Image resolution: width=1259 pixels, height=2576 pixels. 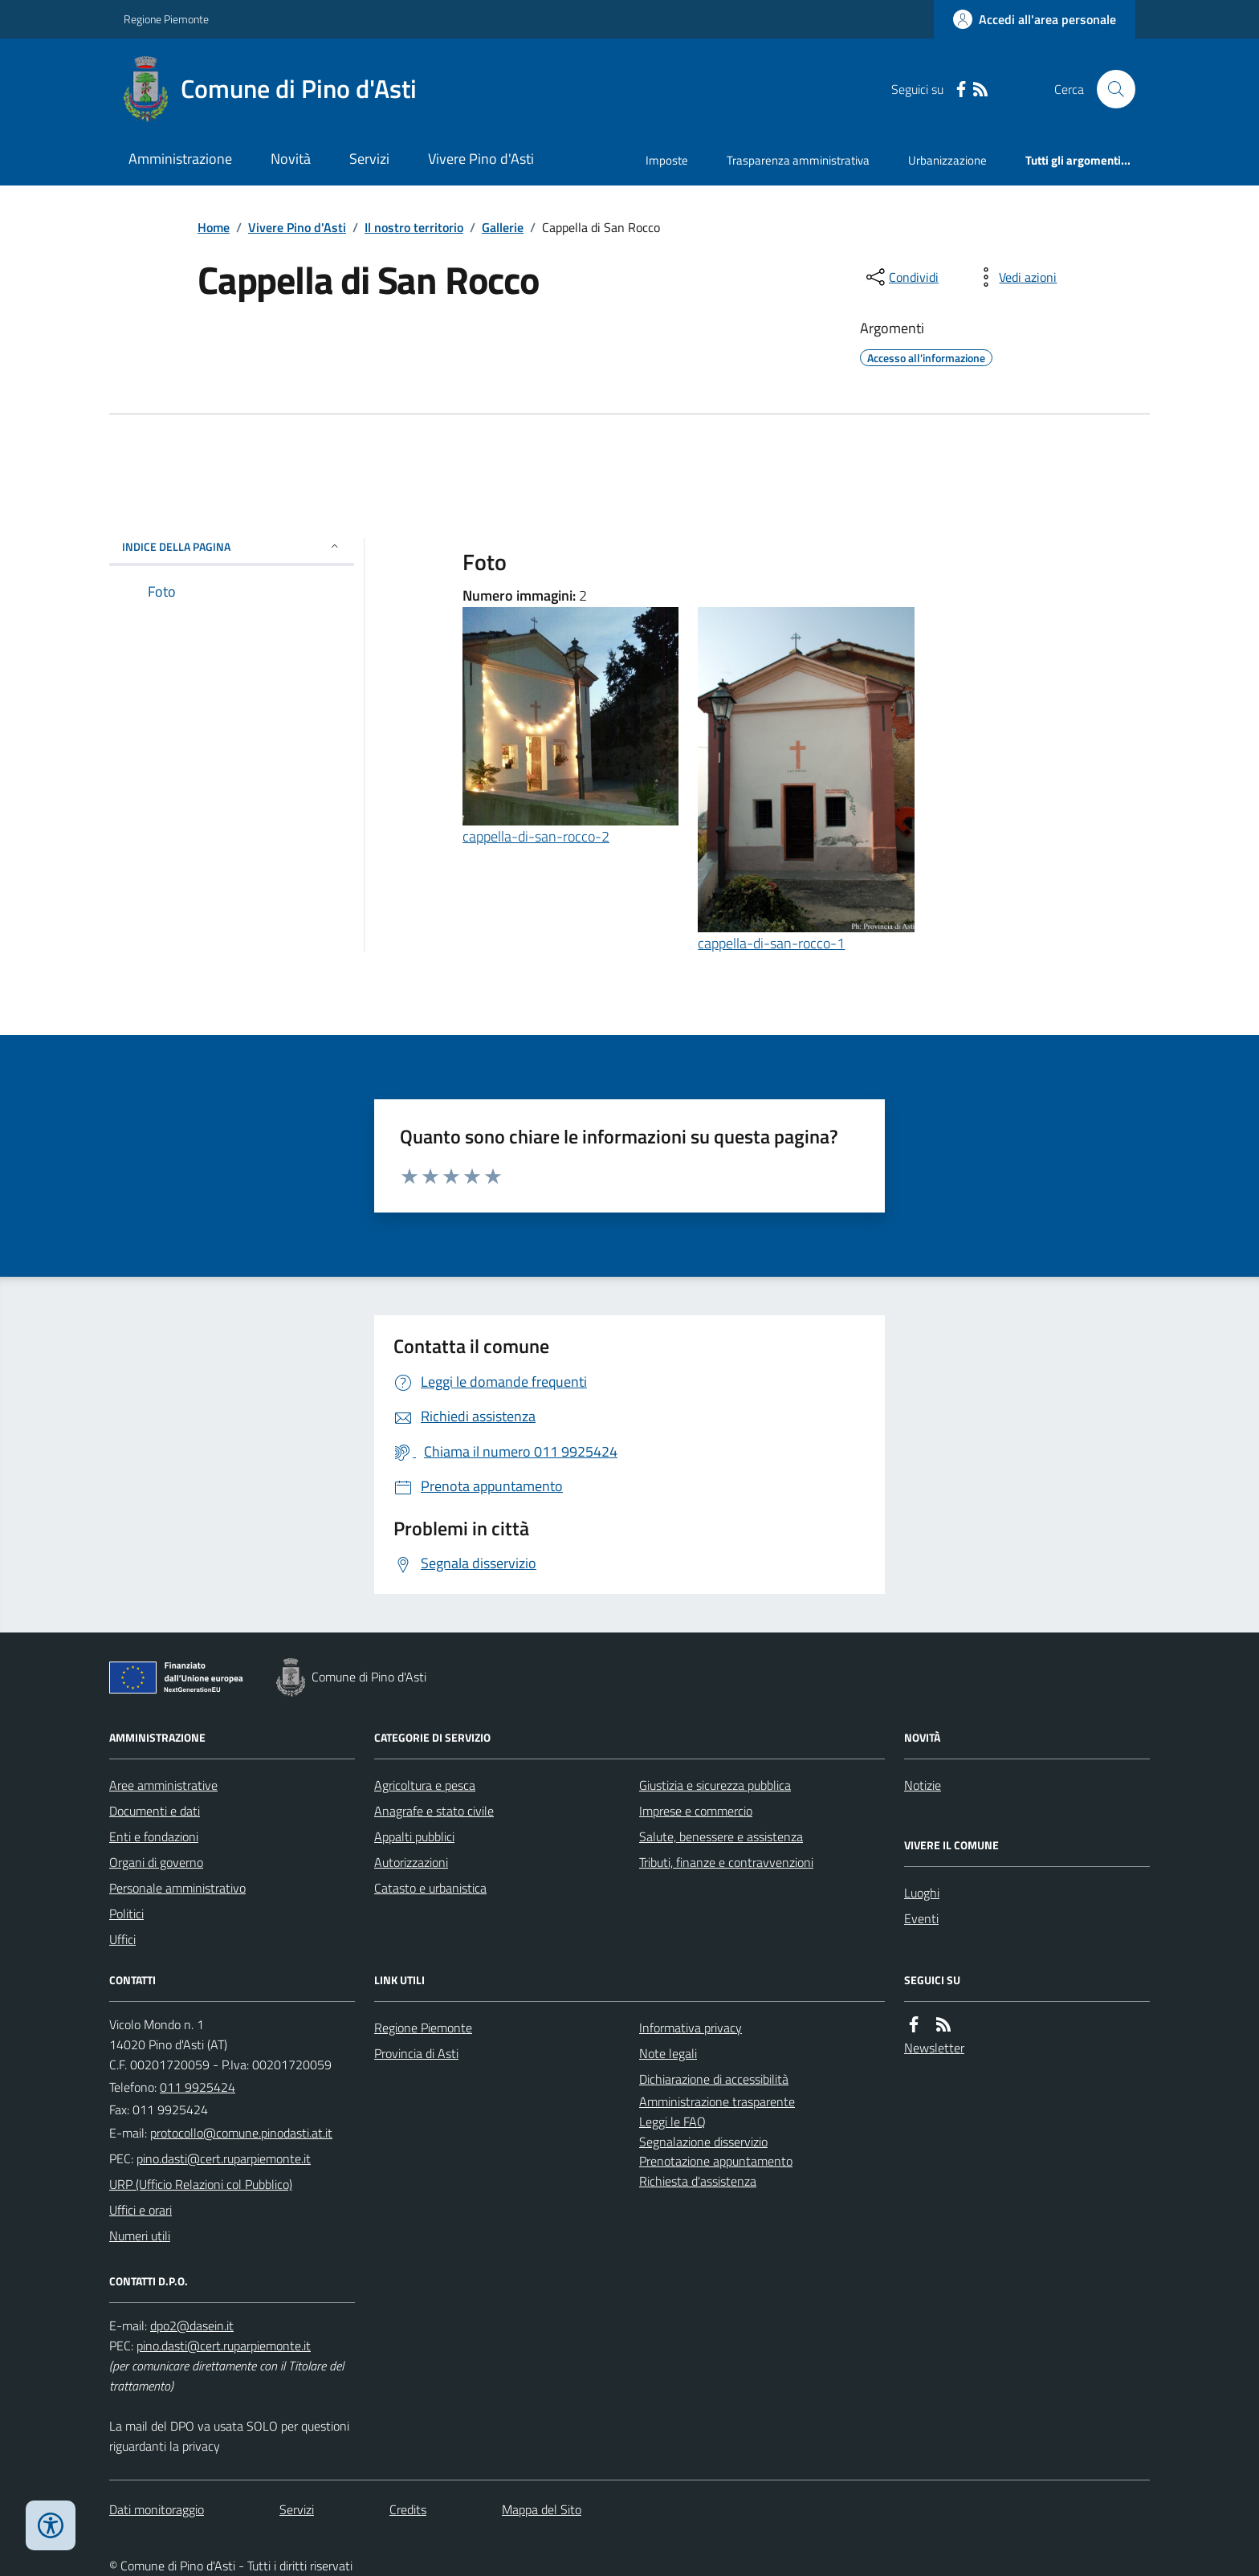 What do you see at coordinates (695, 1810) in the screenshot?
I see `Imprese e commercio` at bounding box center [695, 1810].